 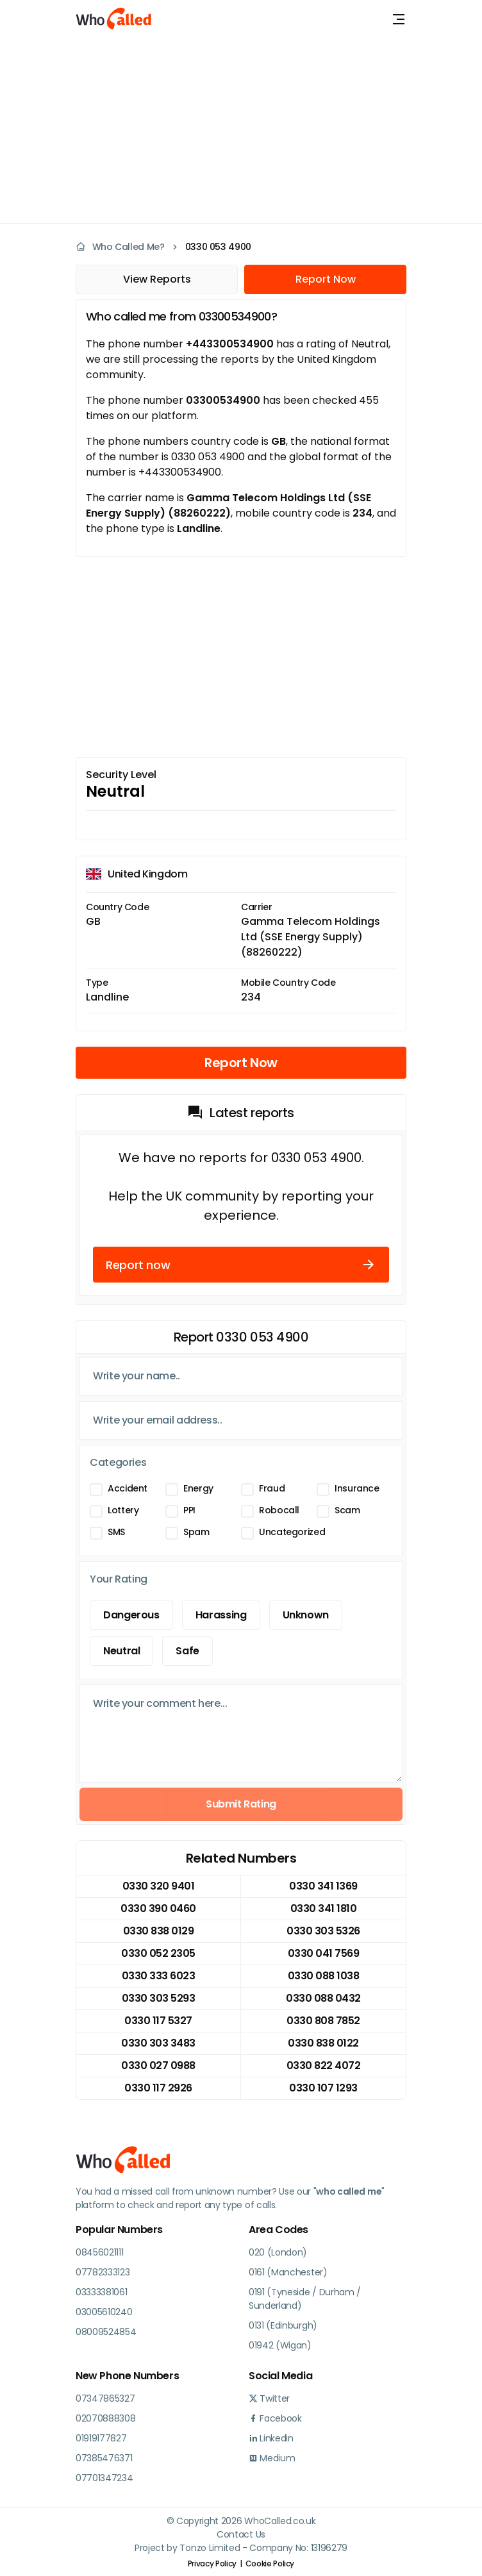 What do you see at coordinates (104, 2312) in the screenshot?
I see `03005610240` at bounding box center [104, 2312].